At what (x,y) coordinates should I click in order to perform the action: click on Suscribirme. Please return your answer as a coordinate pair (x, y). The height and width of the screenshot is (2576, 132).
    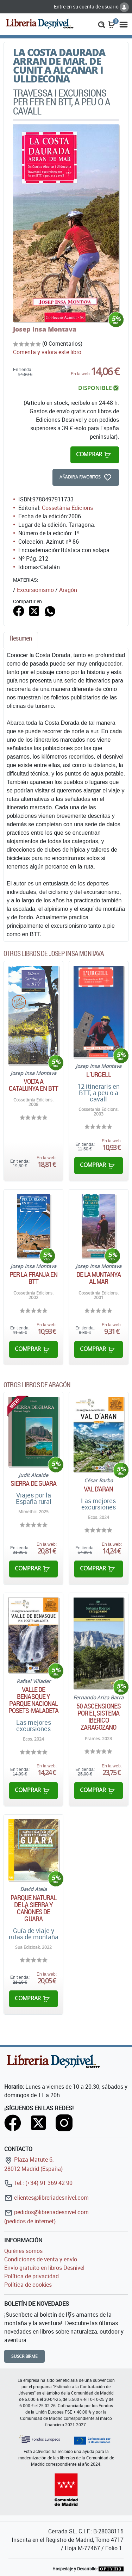
    Looking at the image, I should click on (24, 2356).